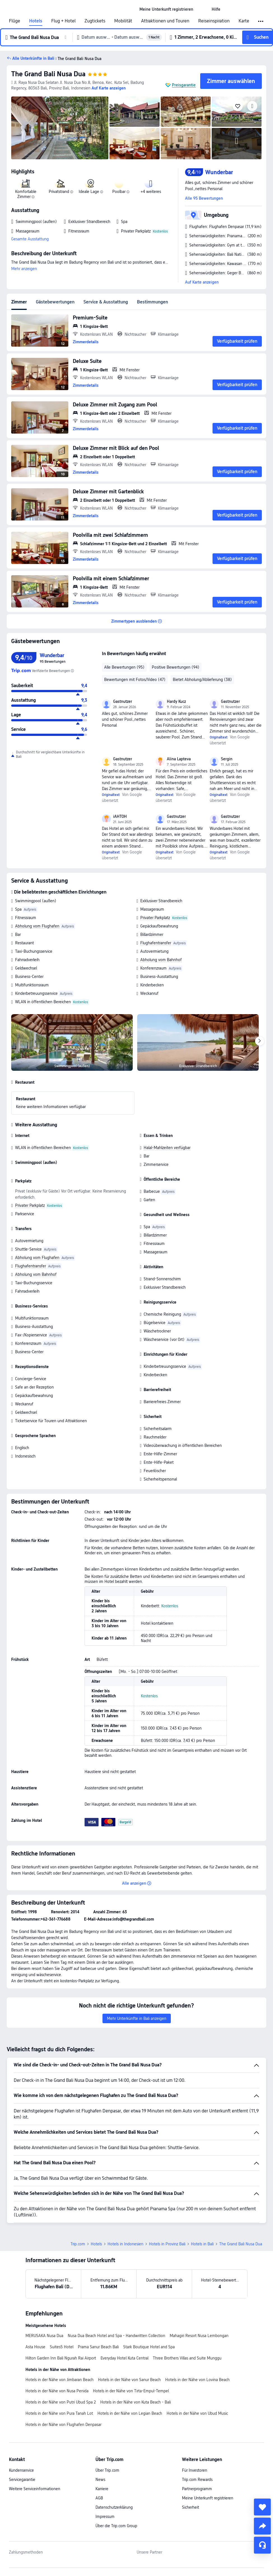 The height and width of the screenshot is (2576, 273). Describe the element at coordinates (37, 926) in the screenshot. I see `Abholung vom Flughafen` at that location.